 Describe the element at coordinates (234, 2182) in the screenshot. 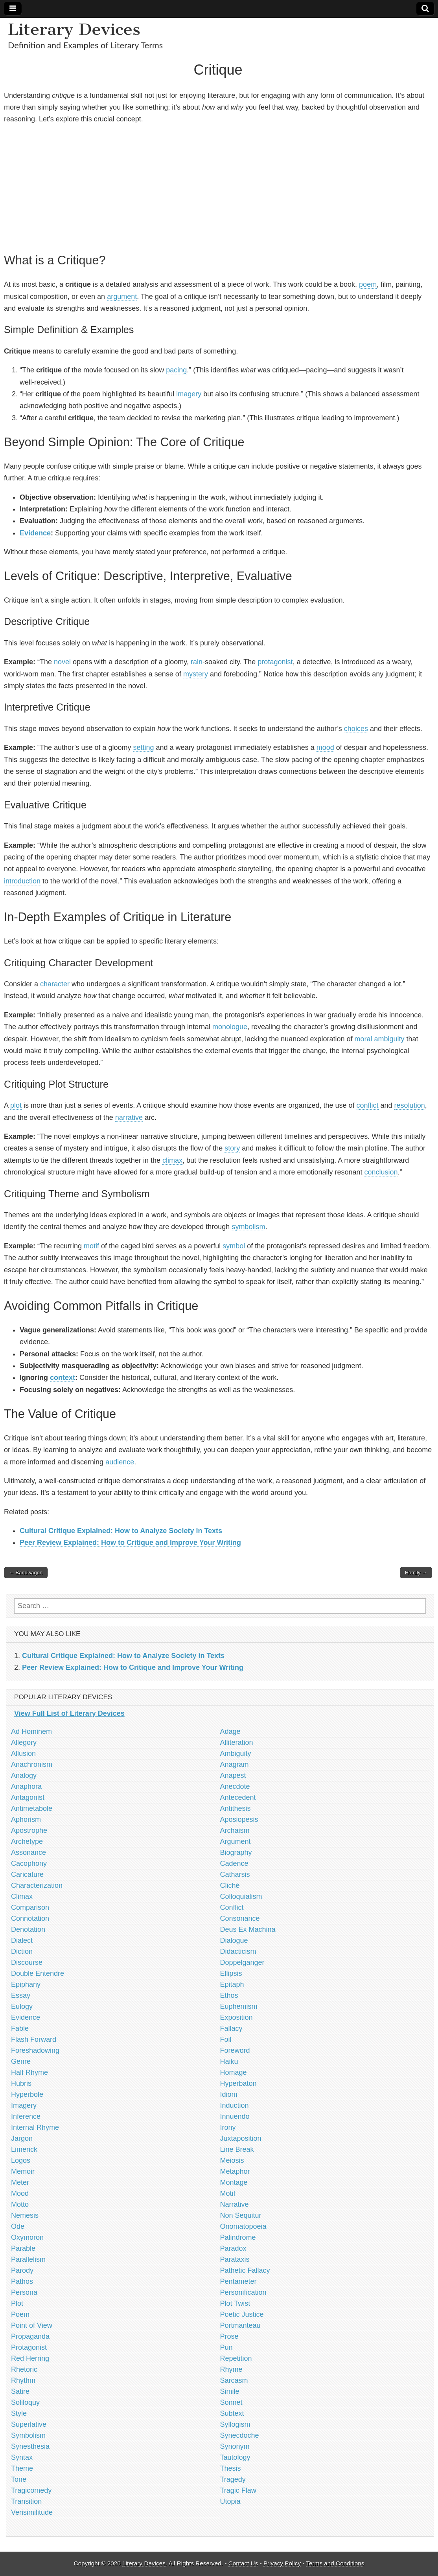

I see `Montage` at that location.